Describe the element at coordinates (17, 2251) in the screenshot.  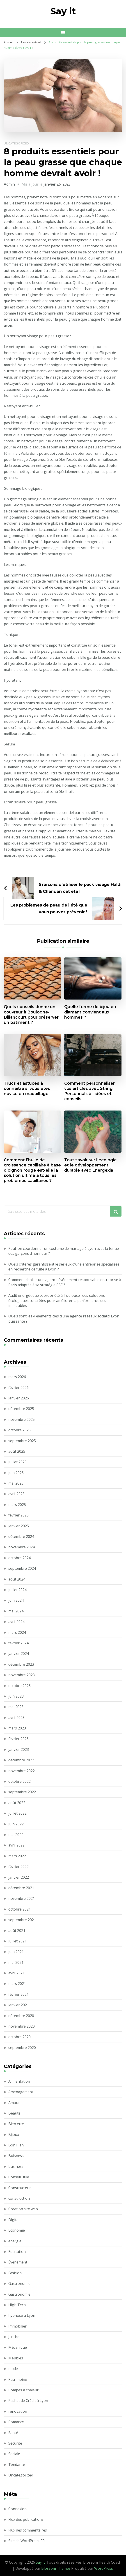
I see `Equitation` at that location.